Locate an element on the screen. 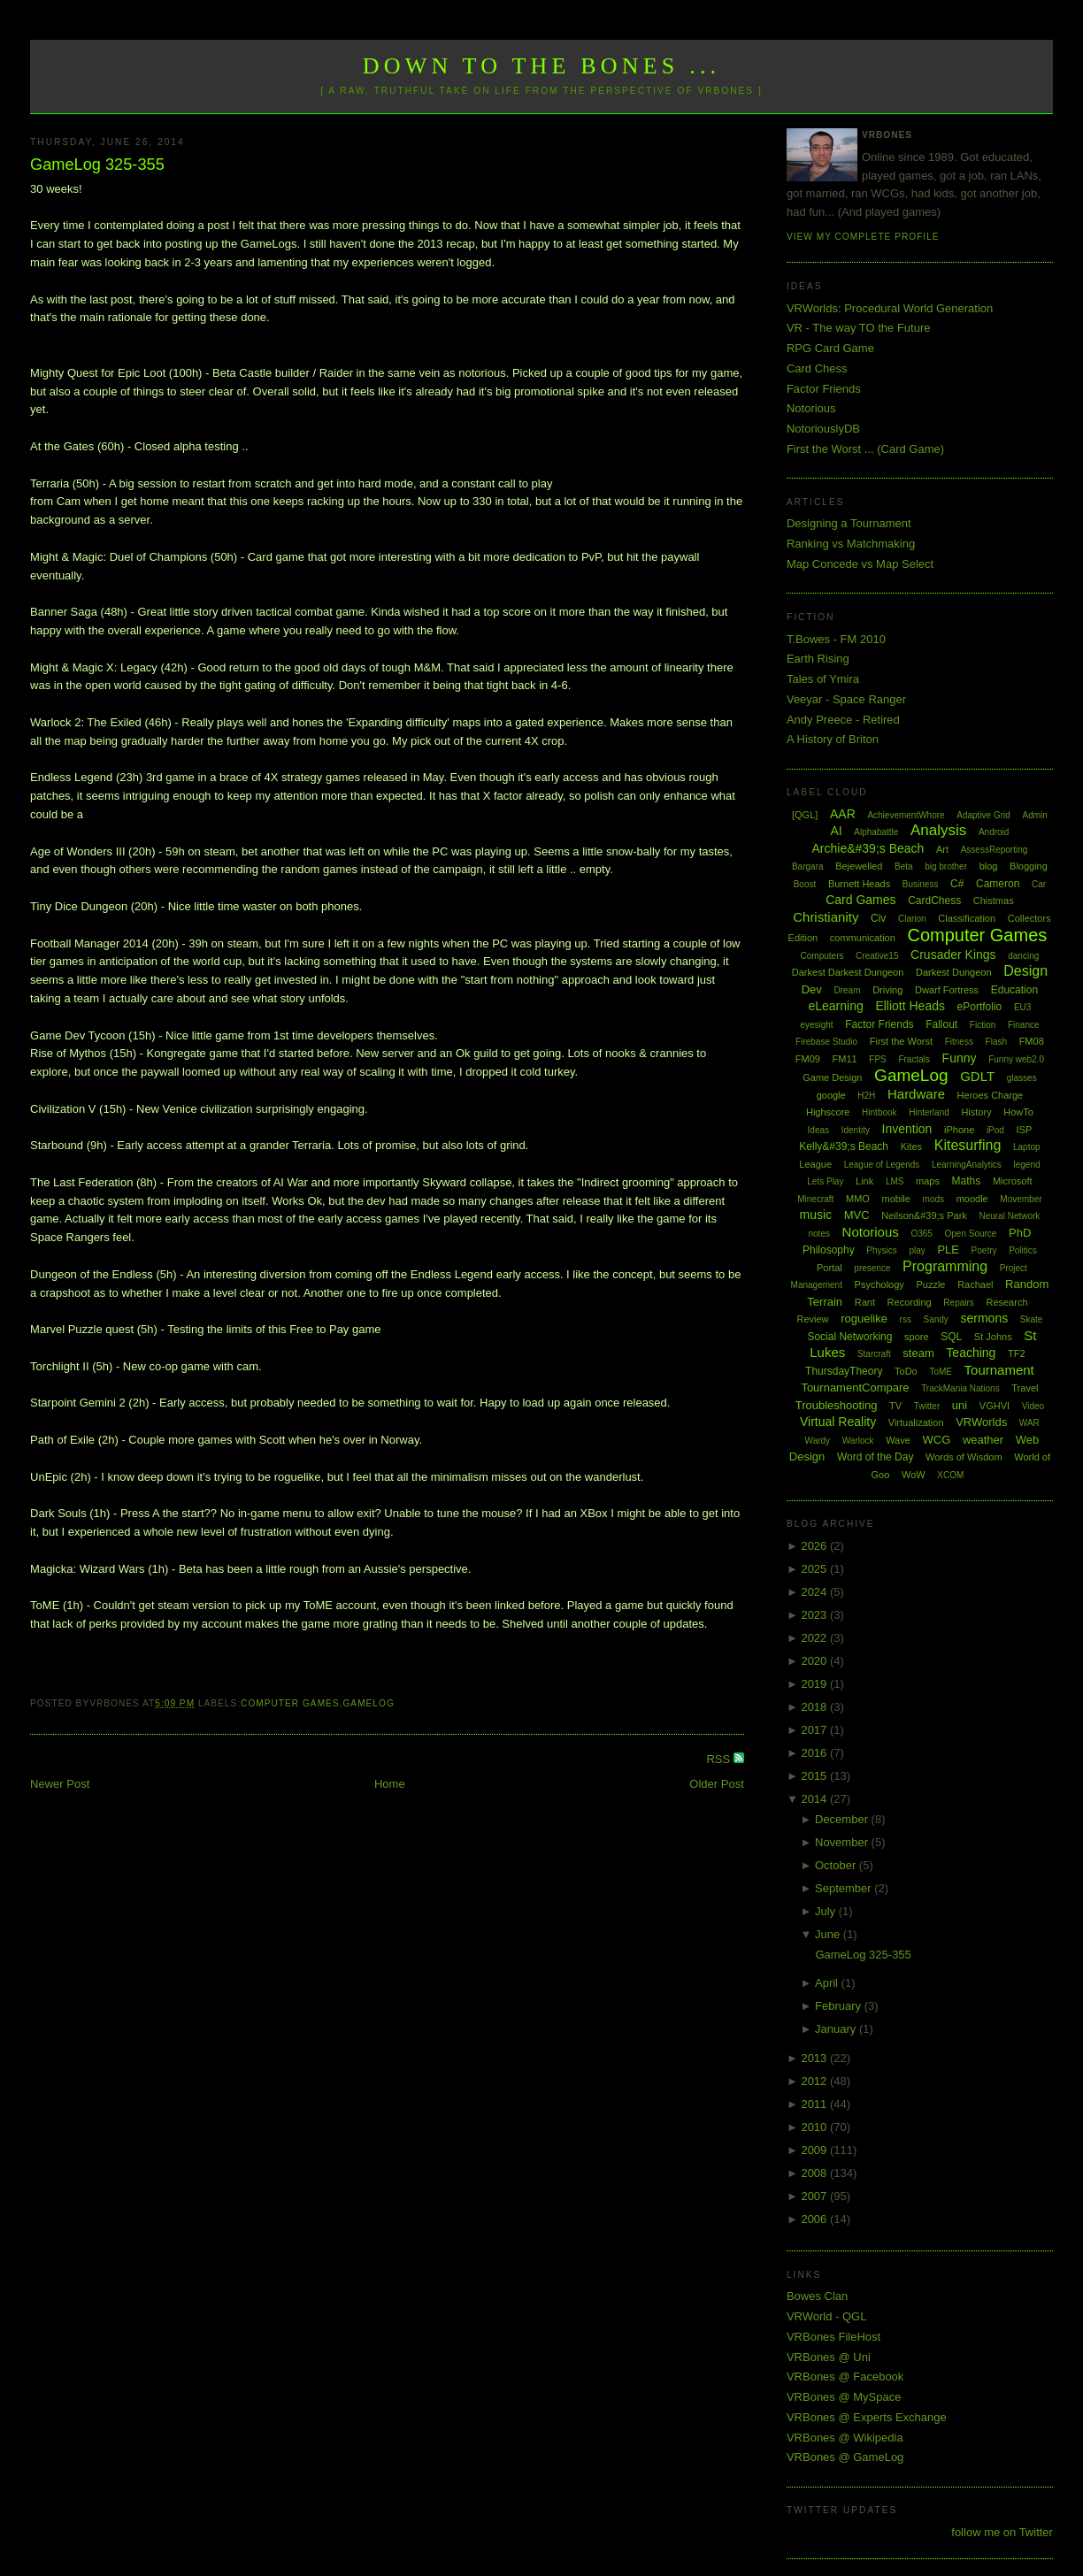 Image resolution: width=1083 pixels, height=2576 pixels. Ideas is located at coordinates (818, 1130).